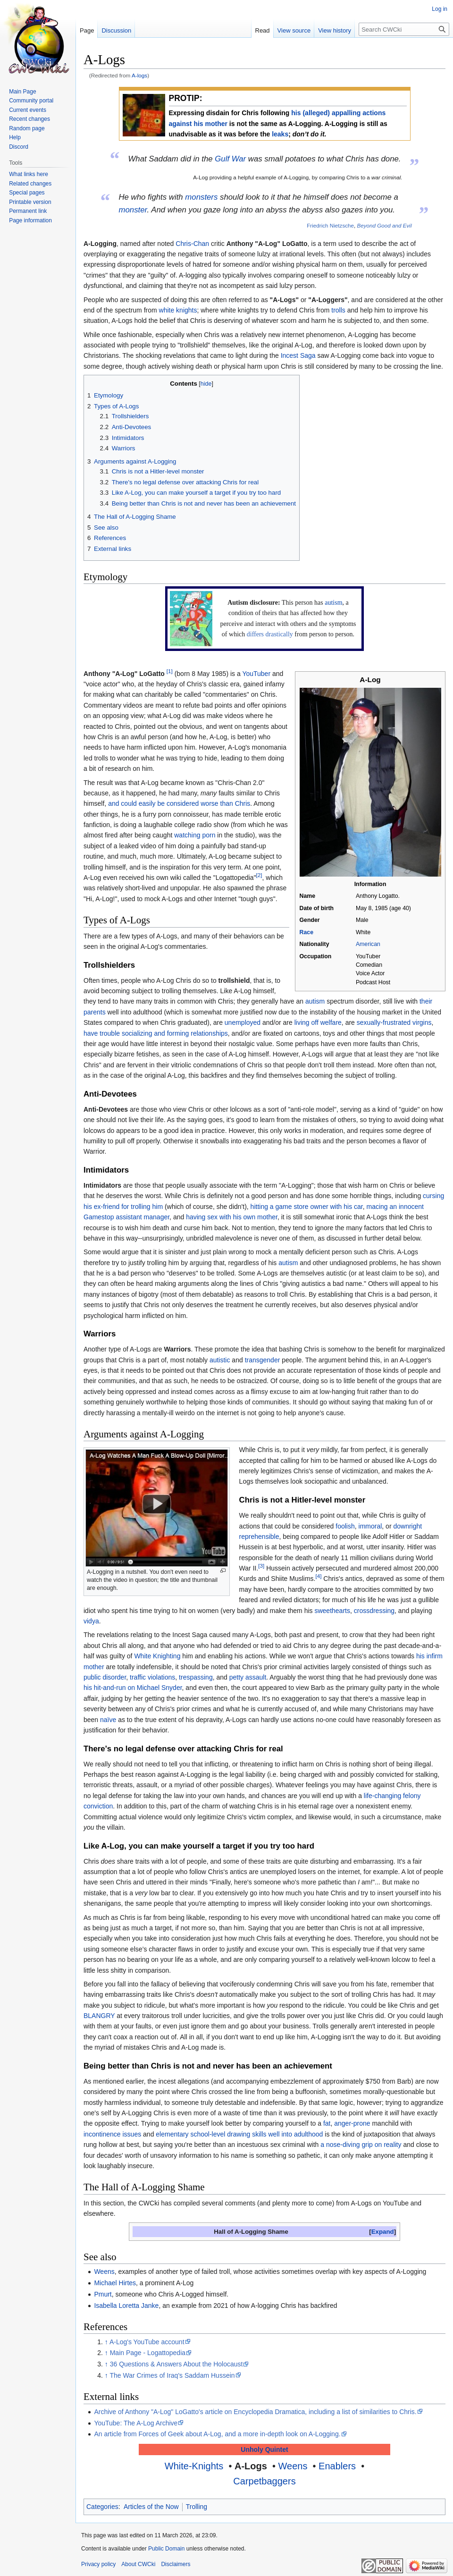 The height and width of the screenshot is (2576, 453). What do you see at coordinates (298, 355) in the screenshot?
I see `Incest Saga` at bounding box center [298, 355].